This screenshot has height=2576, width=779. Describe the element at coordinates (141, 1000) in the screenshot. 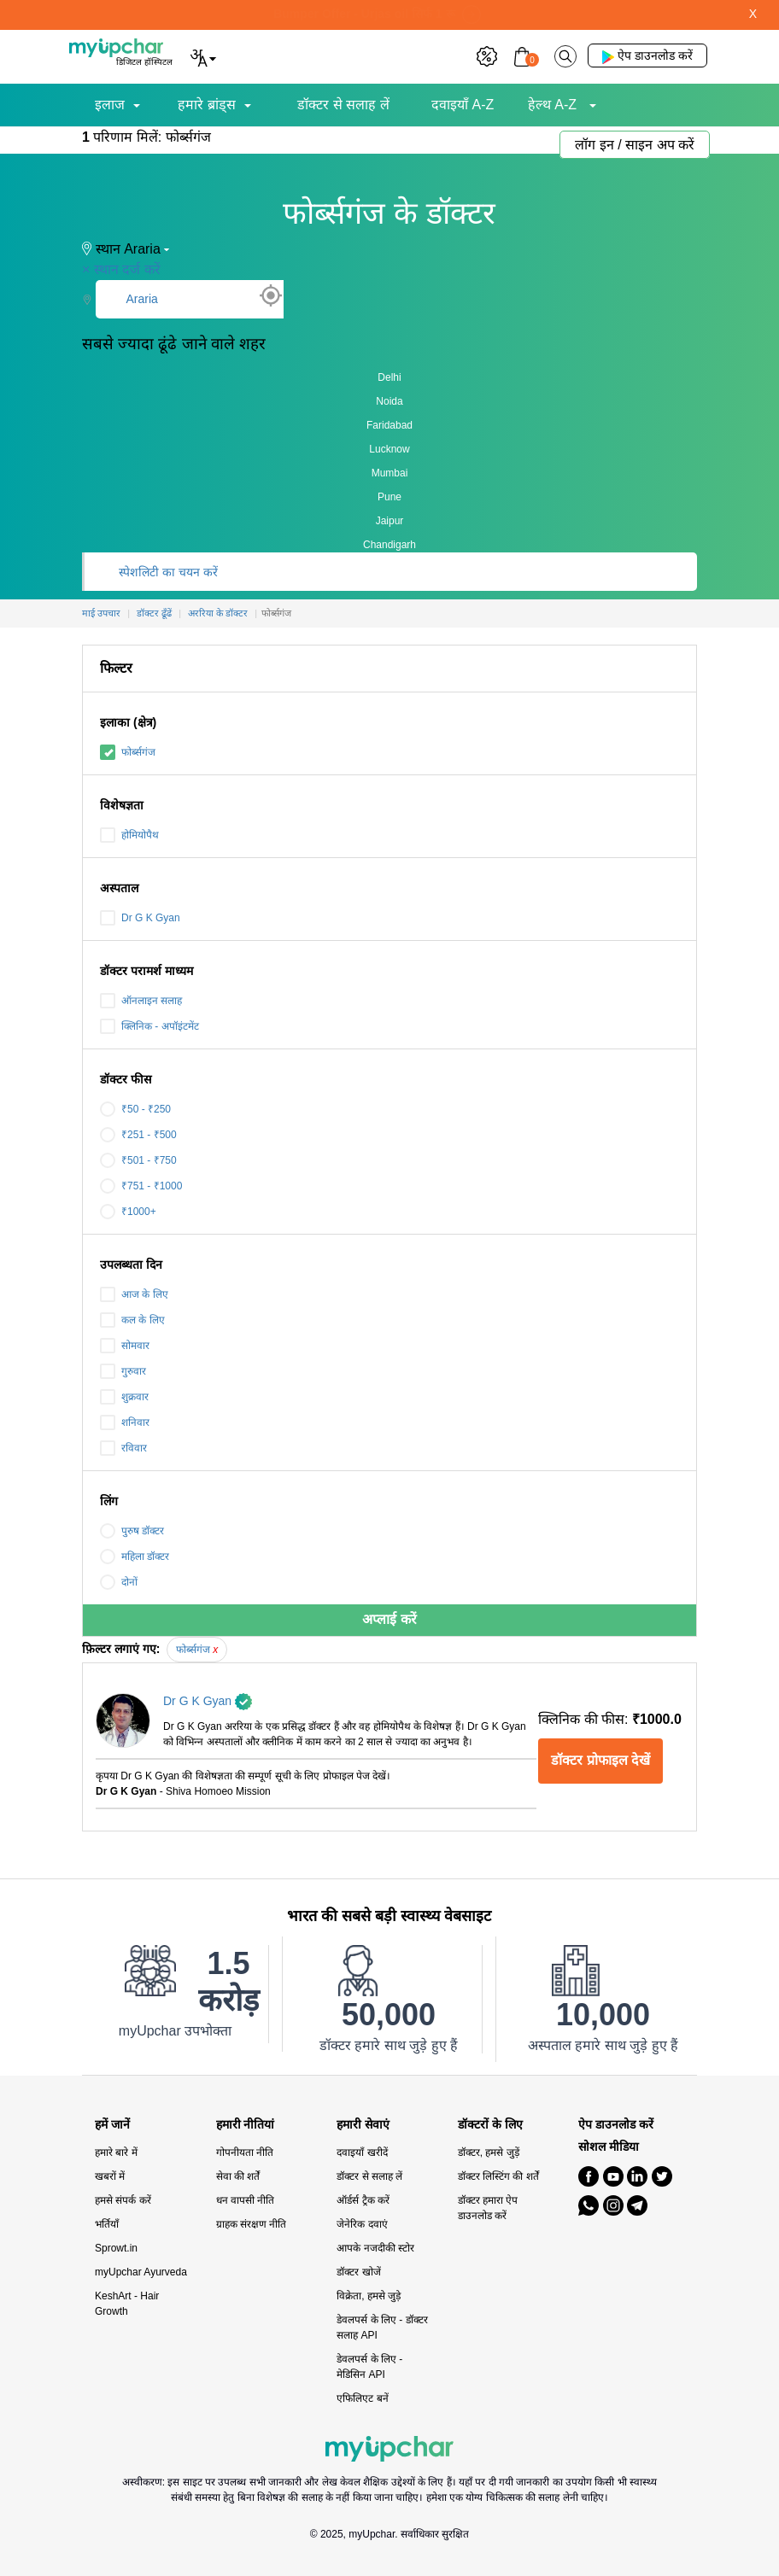

I see `ऑनलाइन सलाह` at that location.